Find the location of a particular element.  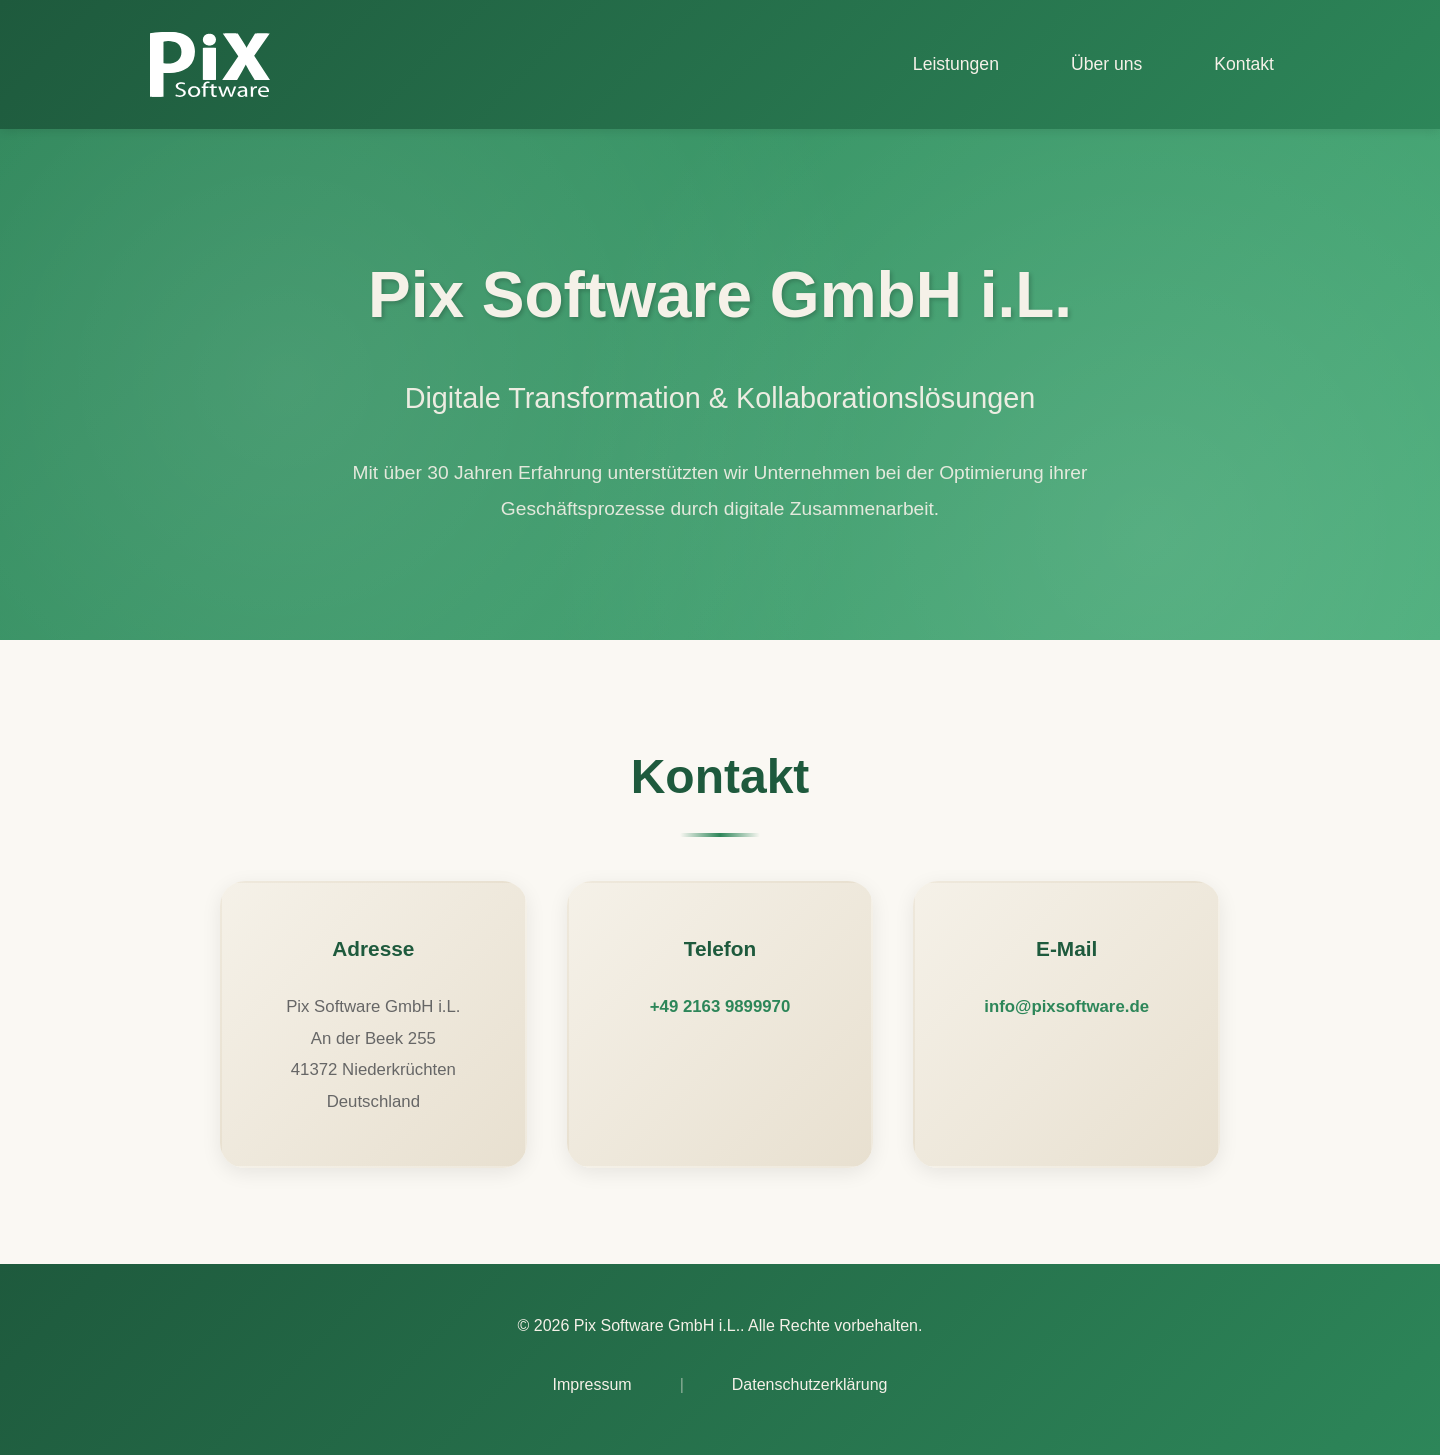

Kontakt is located at coordinates (1244, 64).